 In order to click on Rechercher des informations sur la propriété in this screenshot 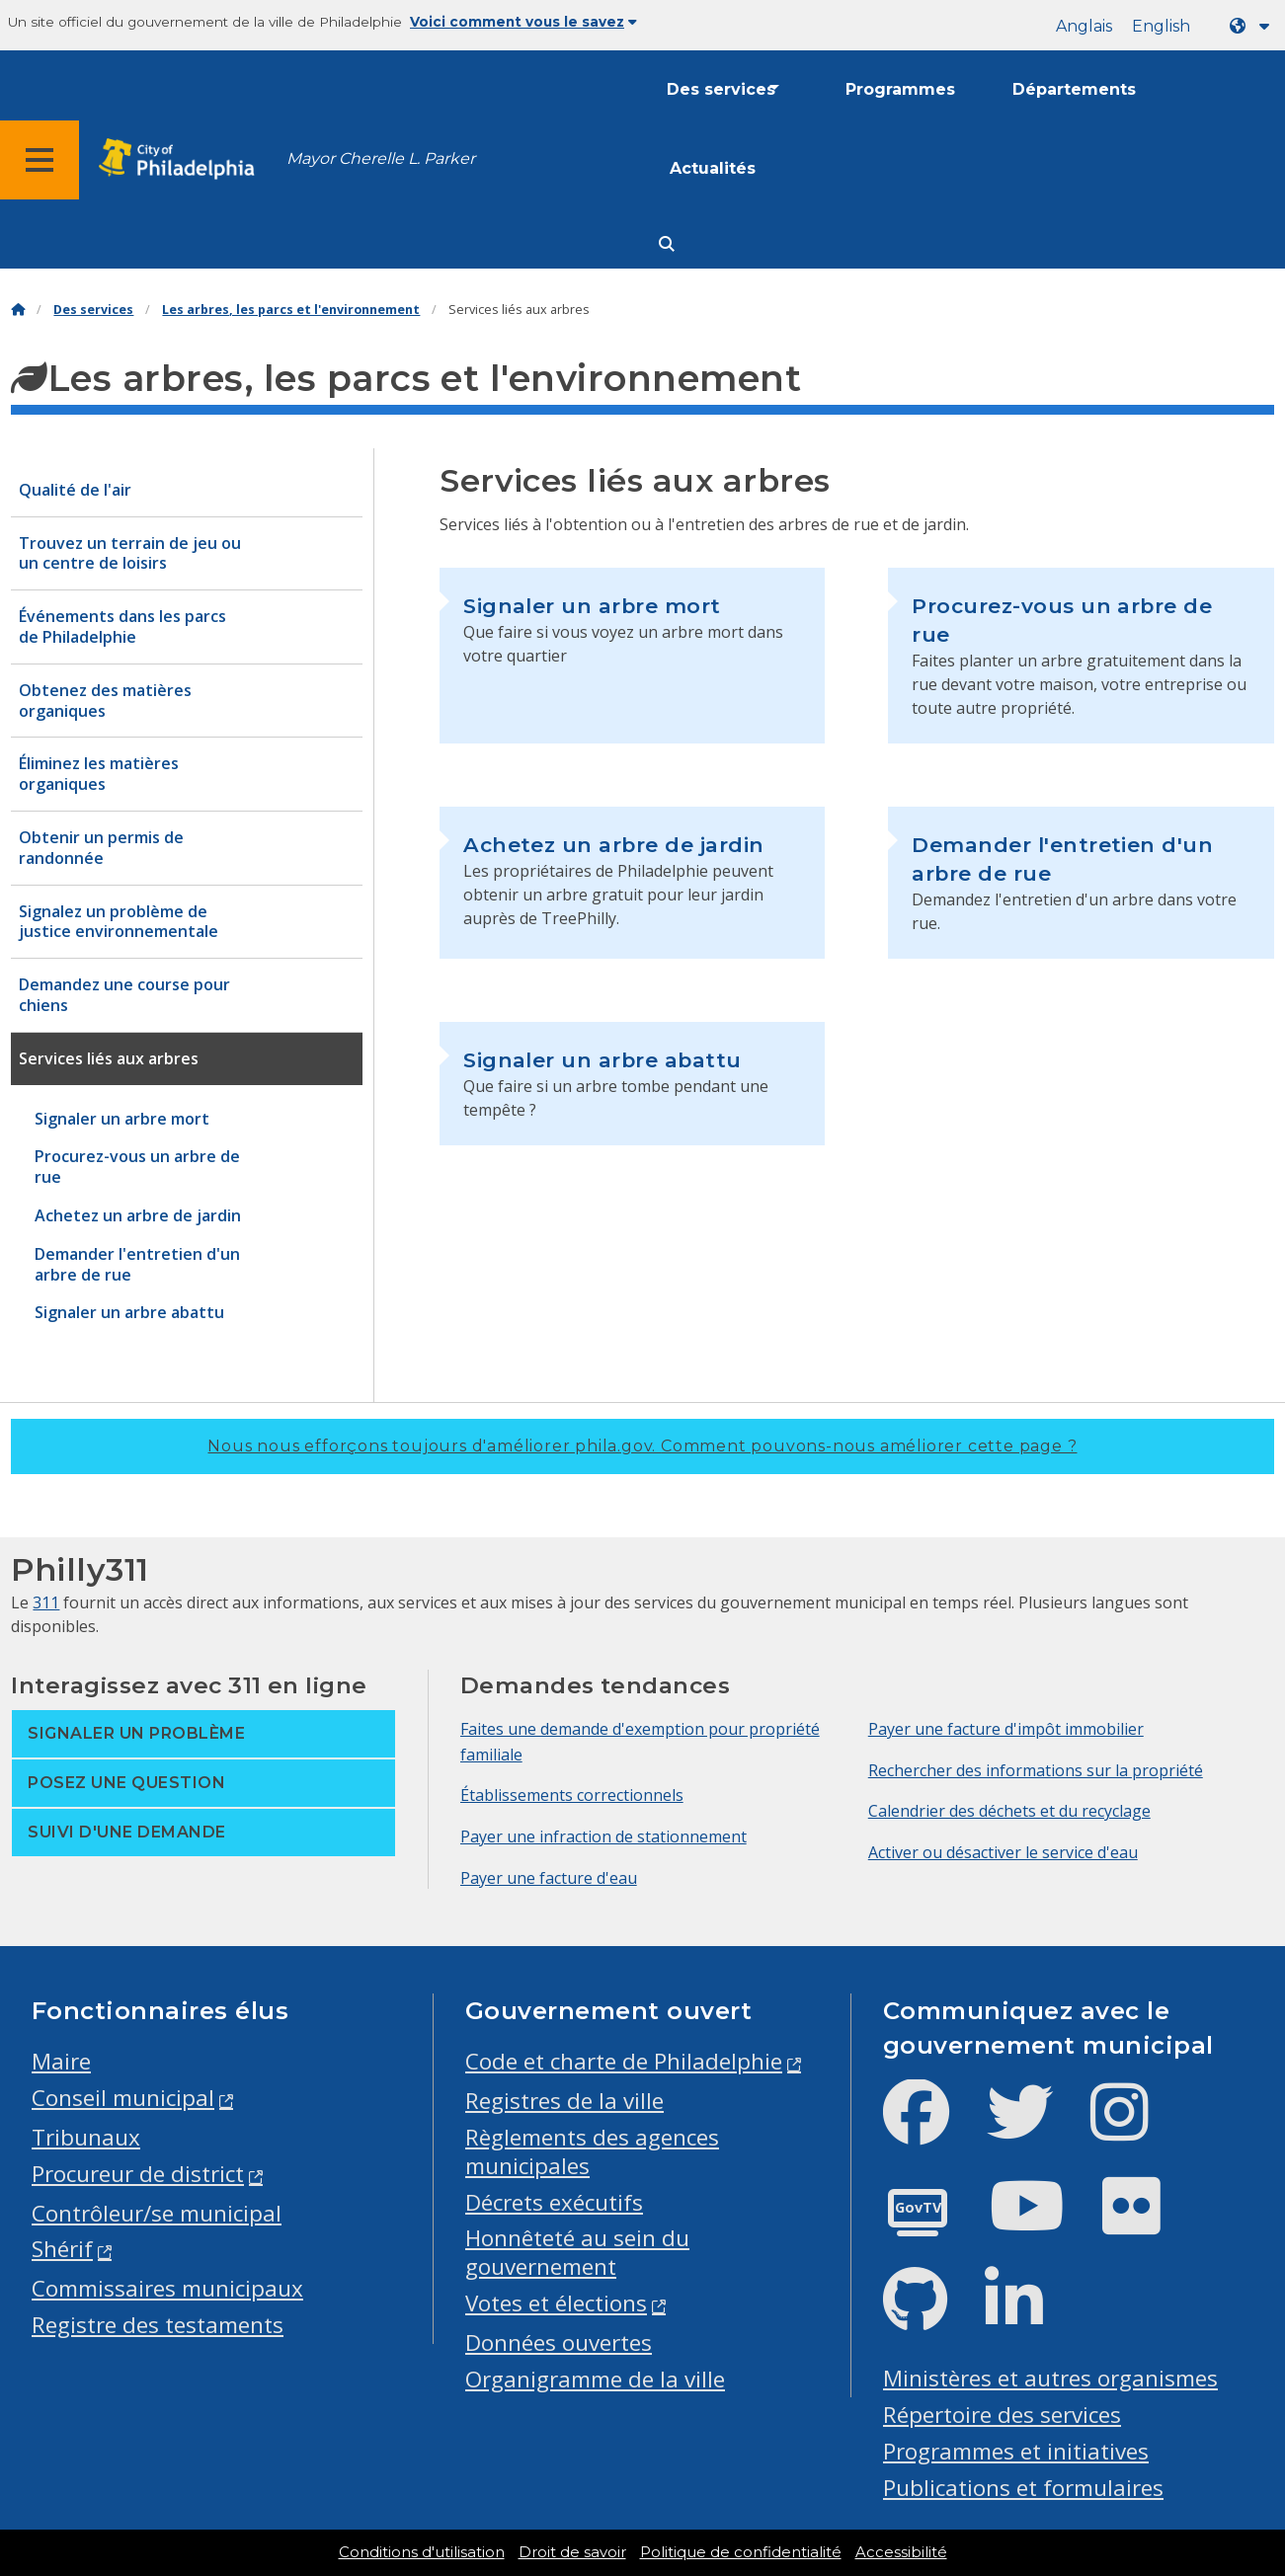, I will do `click(1035, 1770)`.